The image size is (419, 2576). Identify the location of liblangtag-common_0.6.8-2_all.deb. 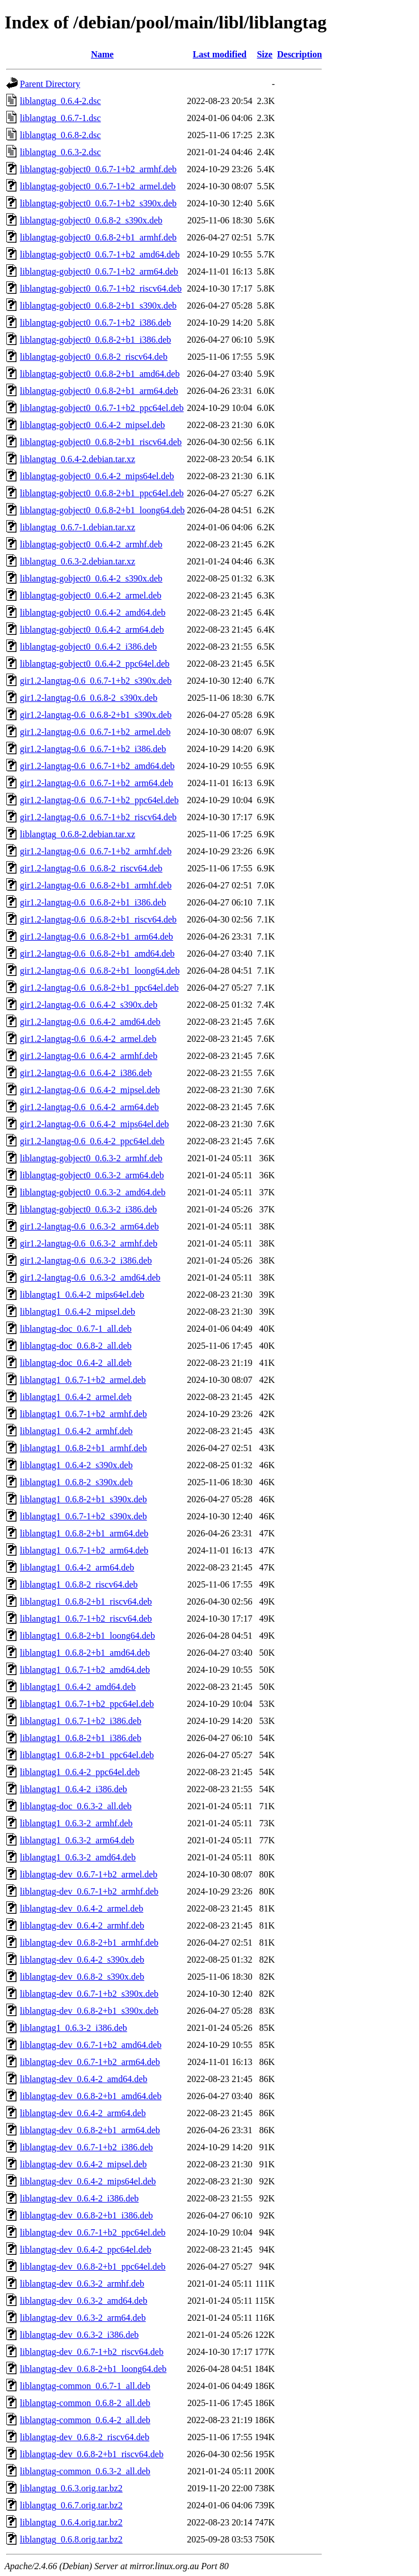
(85, 2403).